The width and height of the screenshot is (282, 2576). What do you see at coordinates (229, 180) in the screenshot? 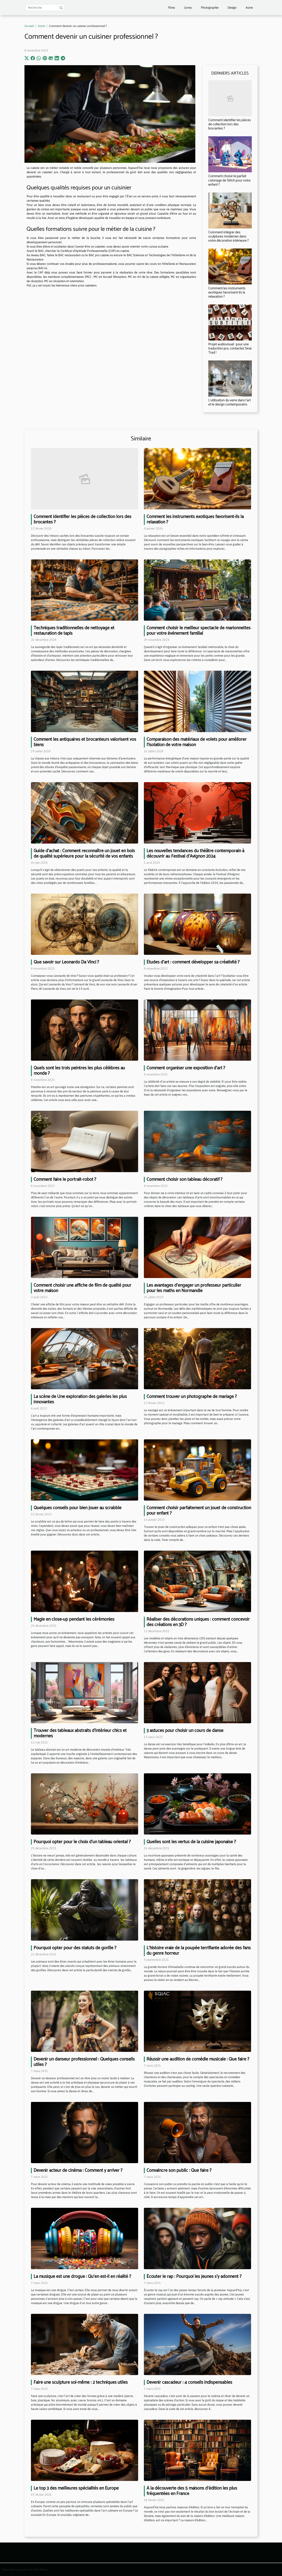
I see `Comment choisir le parfait coloriage de Stitch pour votre enfant ?` at bounding box center [229, 180].